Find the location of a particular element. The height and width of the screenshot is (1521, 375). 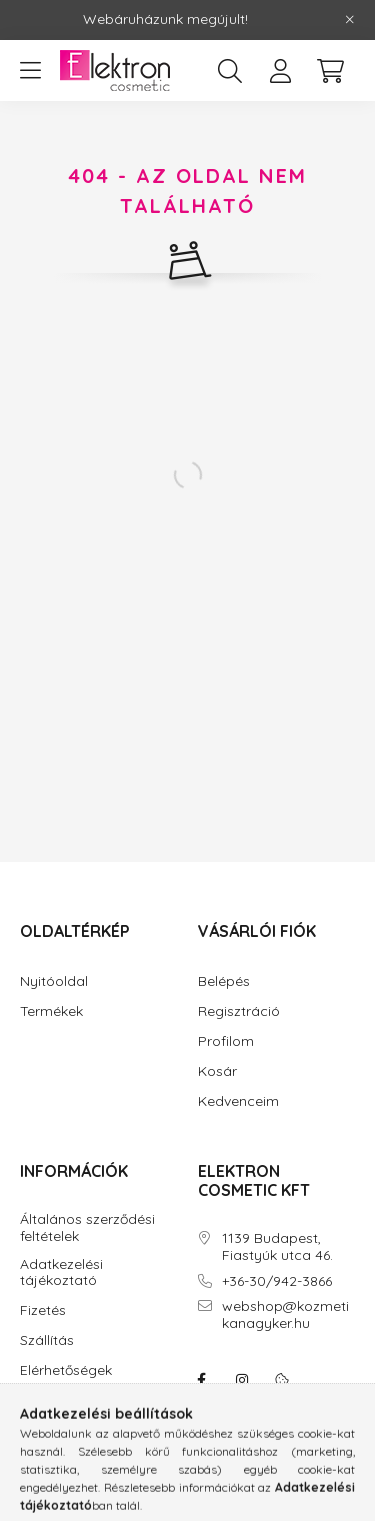

Belépés is located at coordinates (224, 981).